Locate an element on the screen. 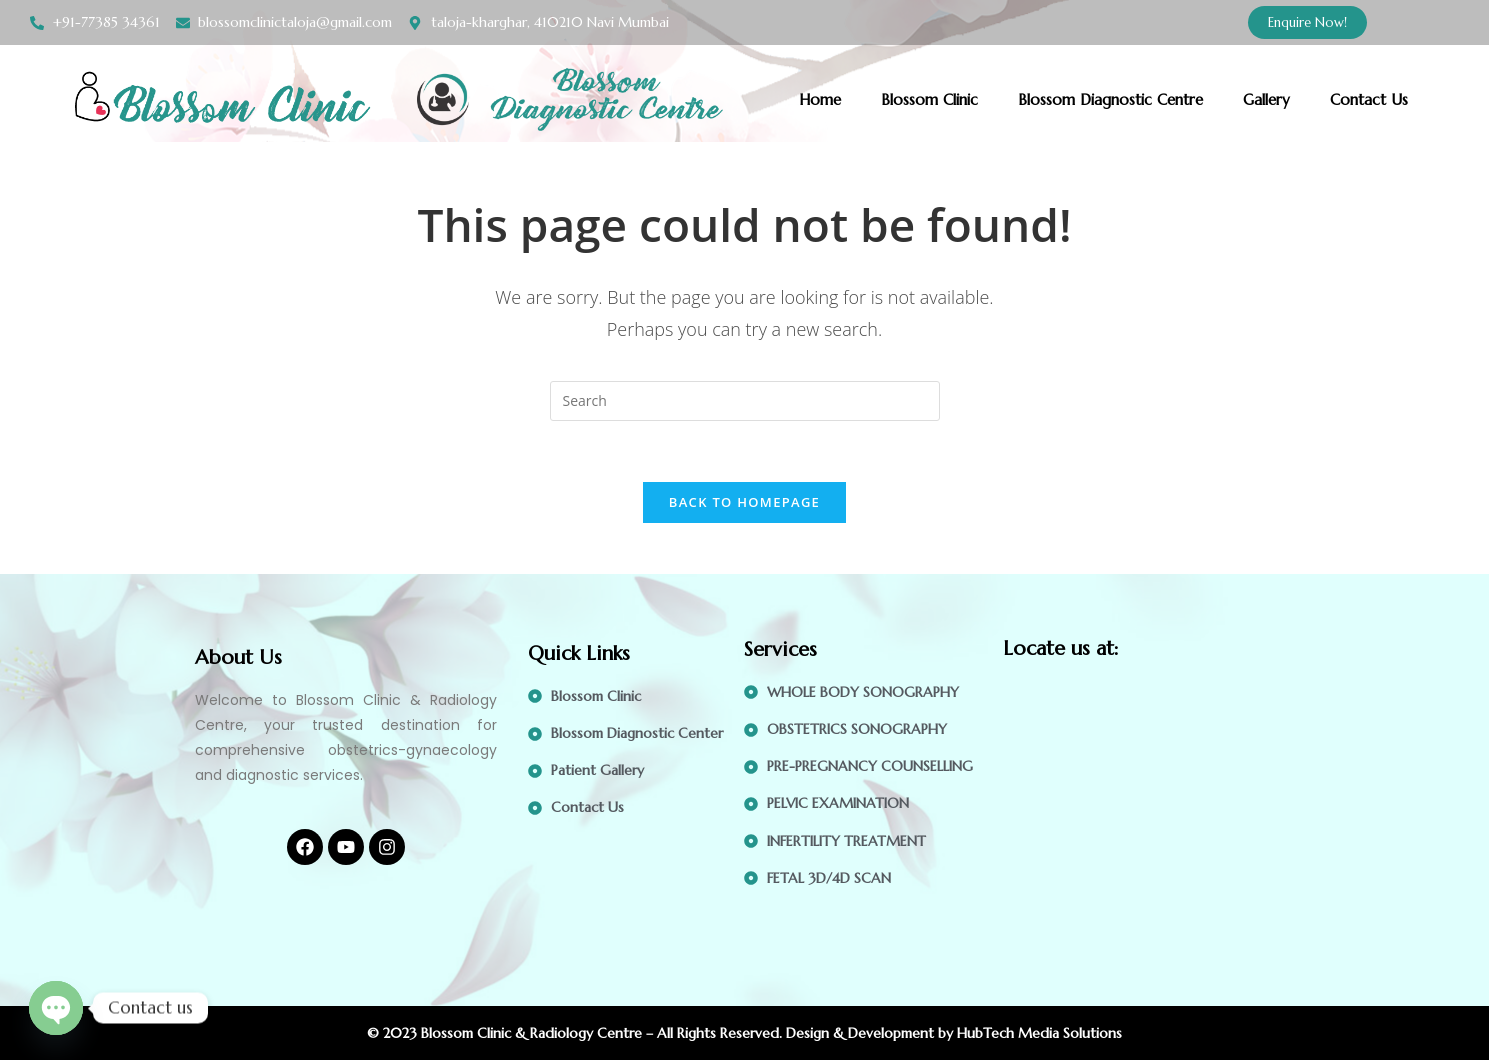  [Insert search query] is located at coordinates (745, 401).